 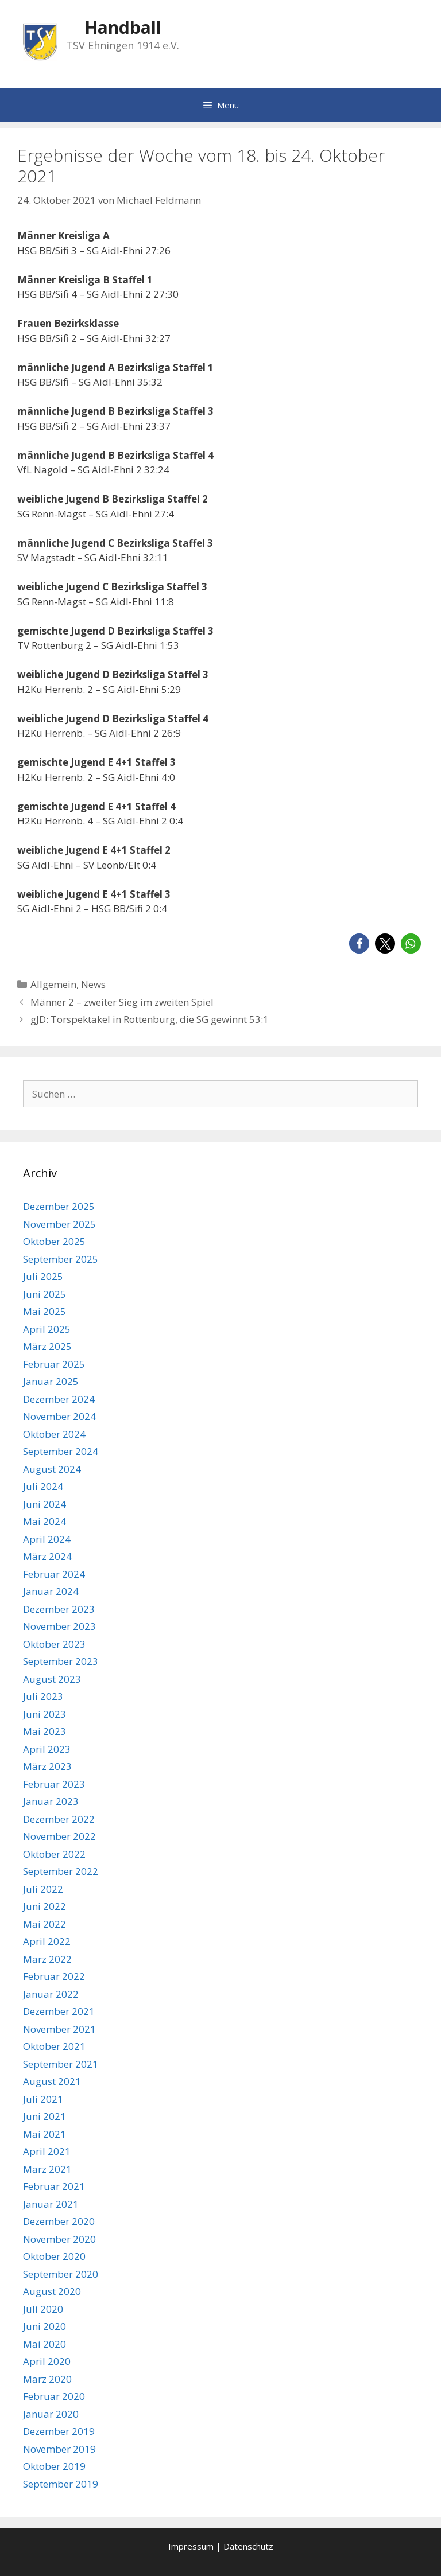 What do you see at coordinates (54, 2046) in the screenshot?
I see `Oktober 2021` at bounding box center [54, 2046].